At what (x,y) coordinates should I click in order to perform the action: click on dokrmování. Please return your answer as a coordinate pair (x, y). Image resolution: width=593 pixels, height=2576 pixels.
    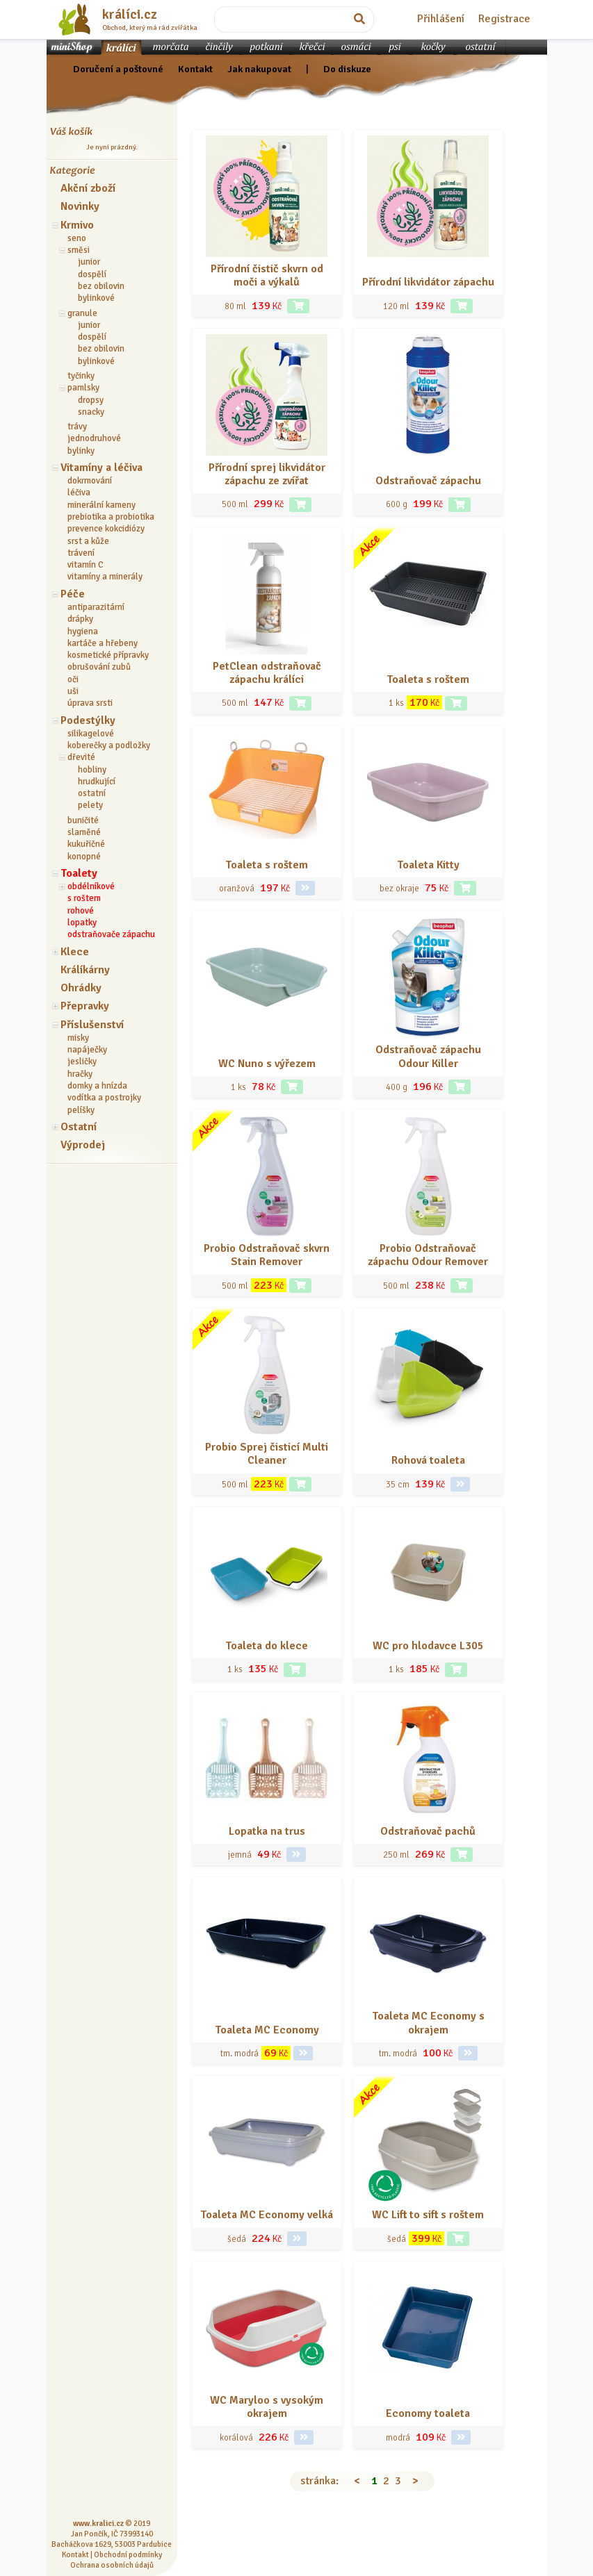
    Looking at the image, I should click on (89, 480).